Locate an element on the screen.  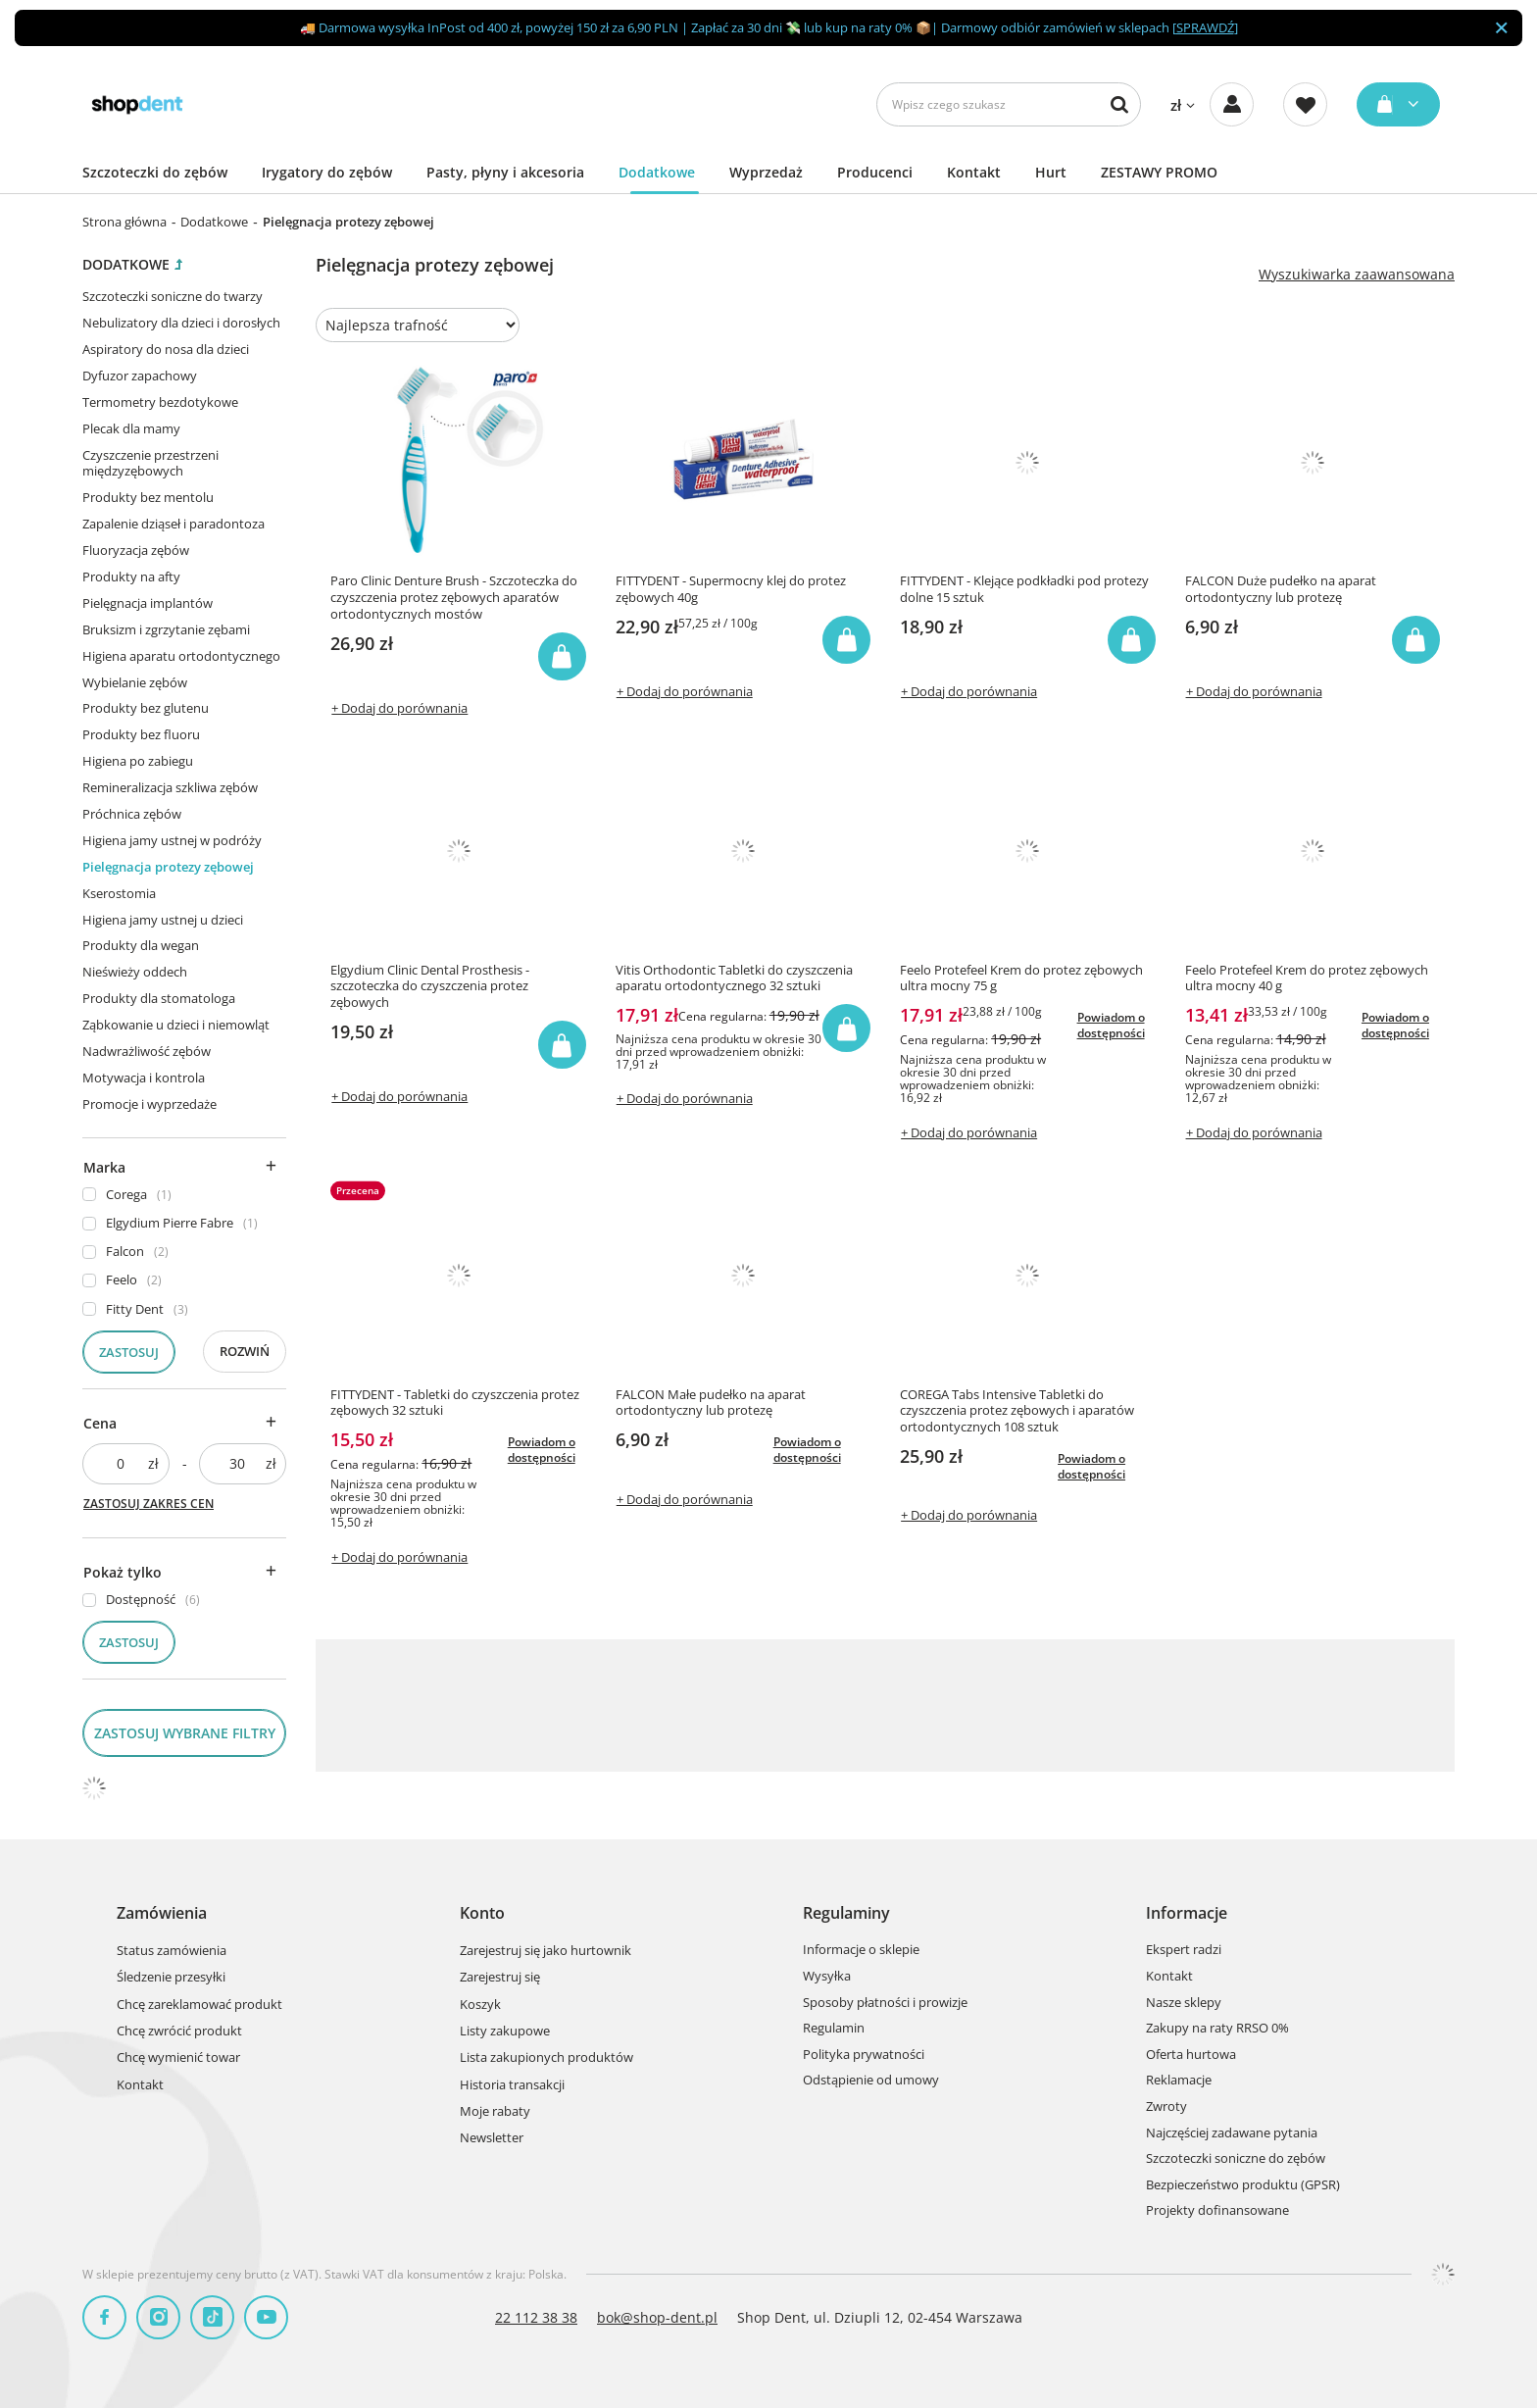
Pielęgnacja implantów is located at coordinates (147, 603).